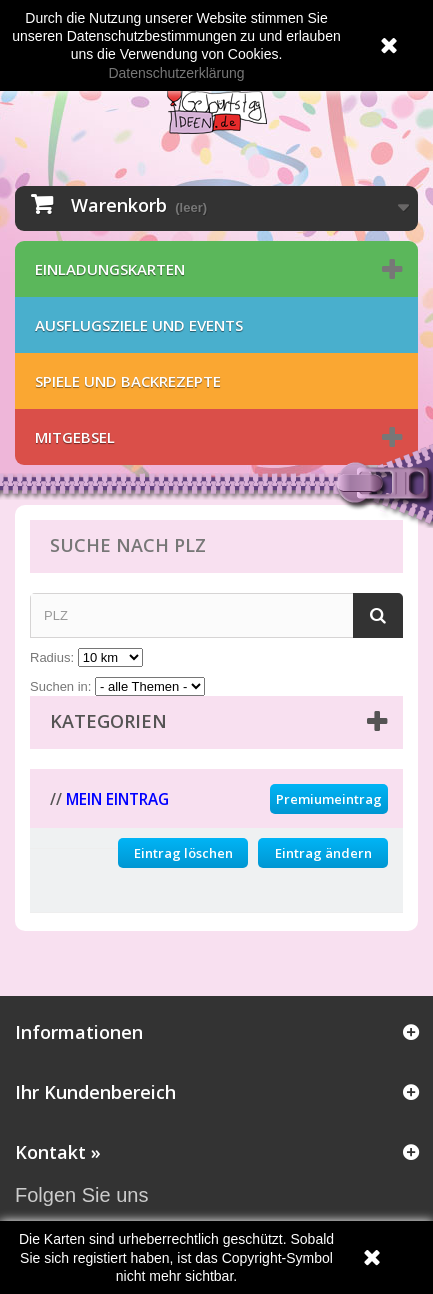 The width and height of the screenshot is (433, 1294). What do you see at coordinates (128, 545) in the screenshot?
I see `Suche nach PLZ` at bounding box center [128, 545].